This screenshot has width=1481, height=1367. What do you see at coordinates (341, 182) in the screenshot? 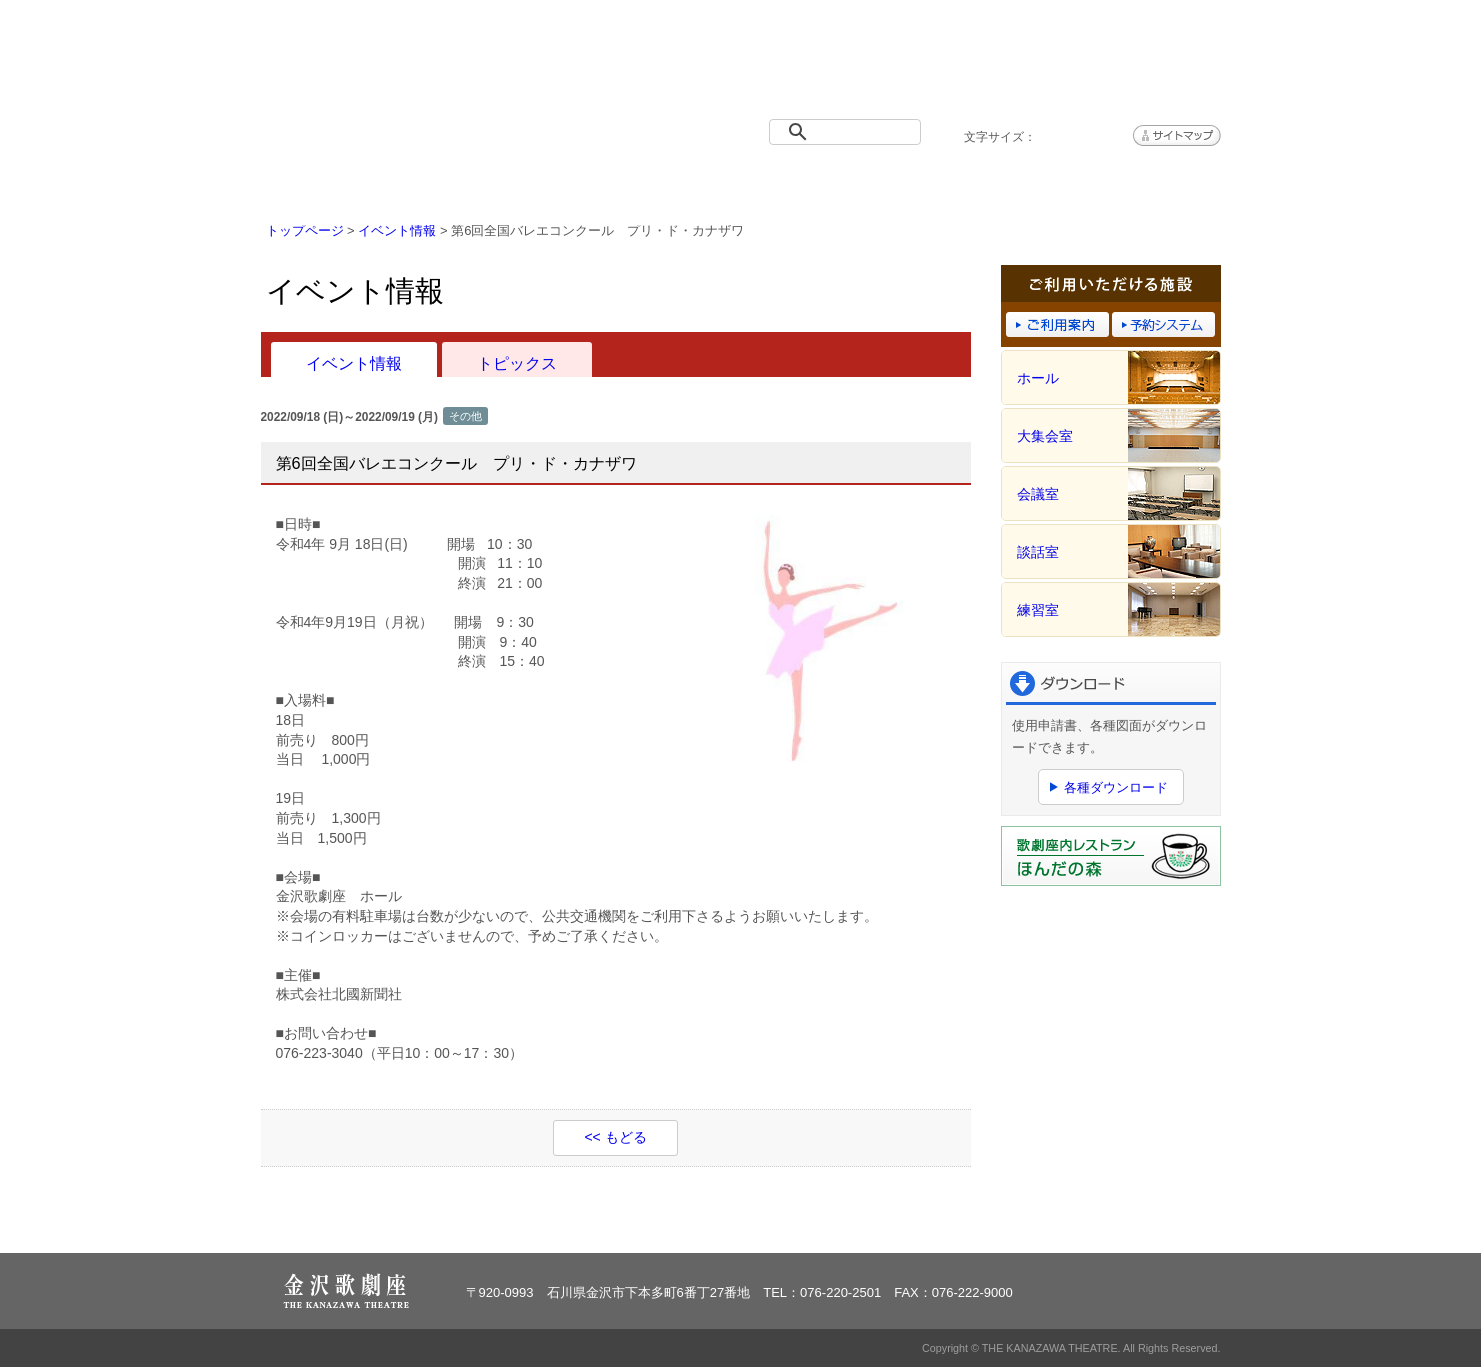
I see `トップページ` at bounding box center [341, 182].